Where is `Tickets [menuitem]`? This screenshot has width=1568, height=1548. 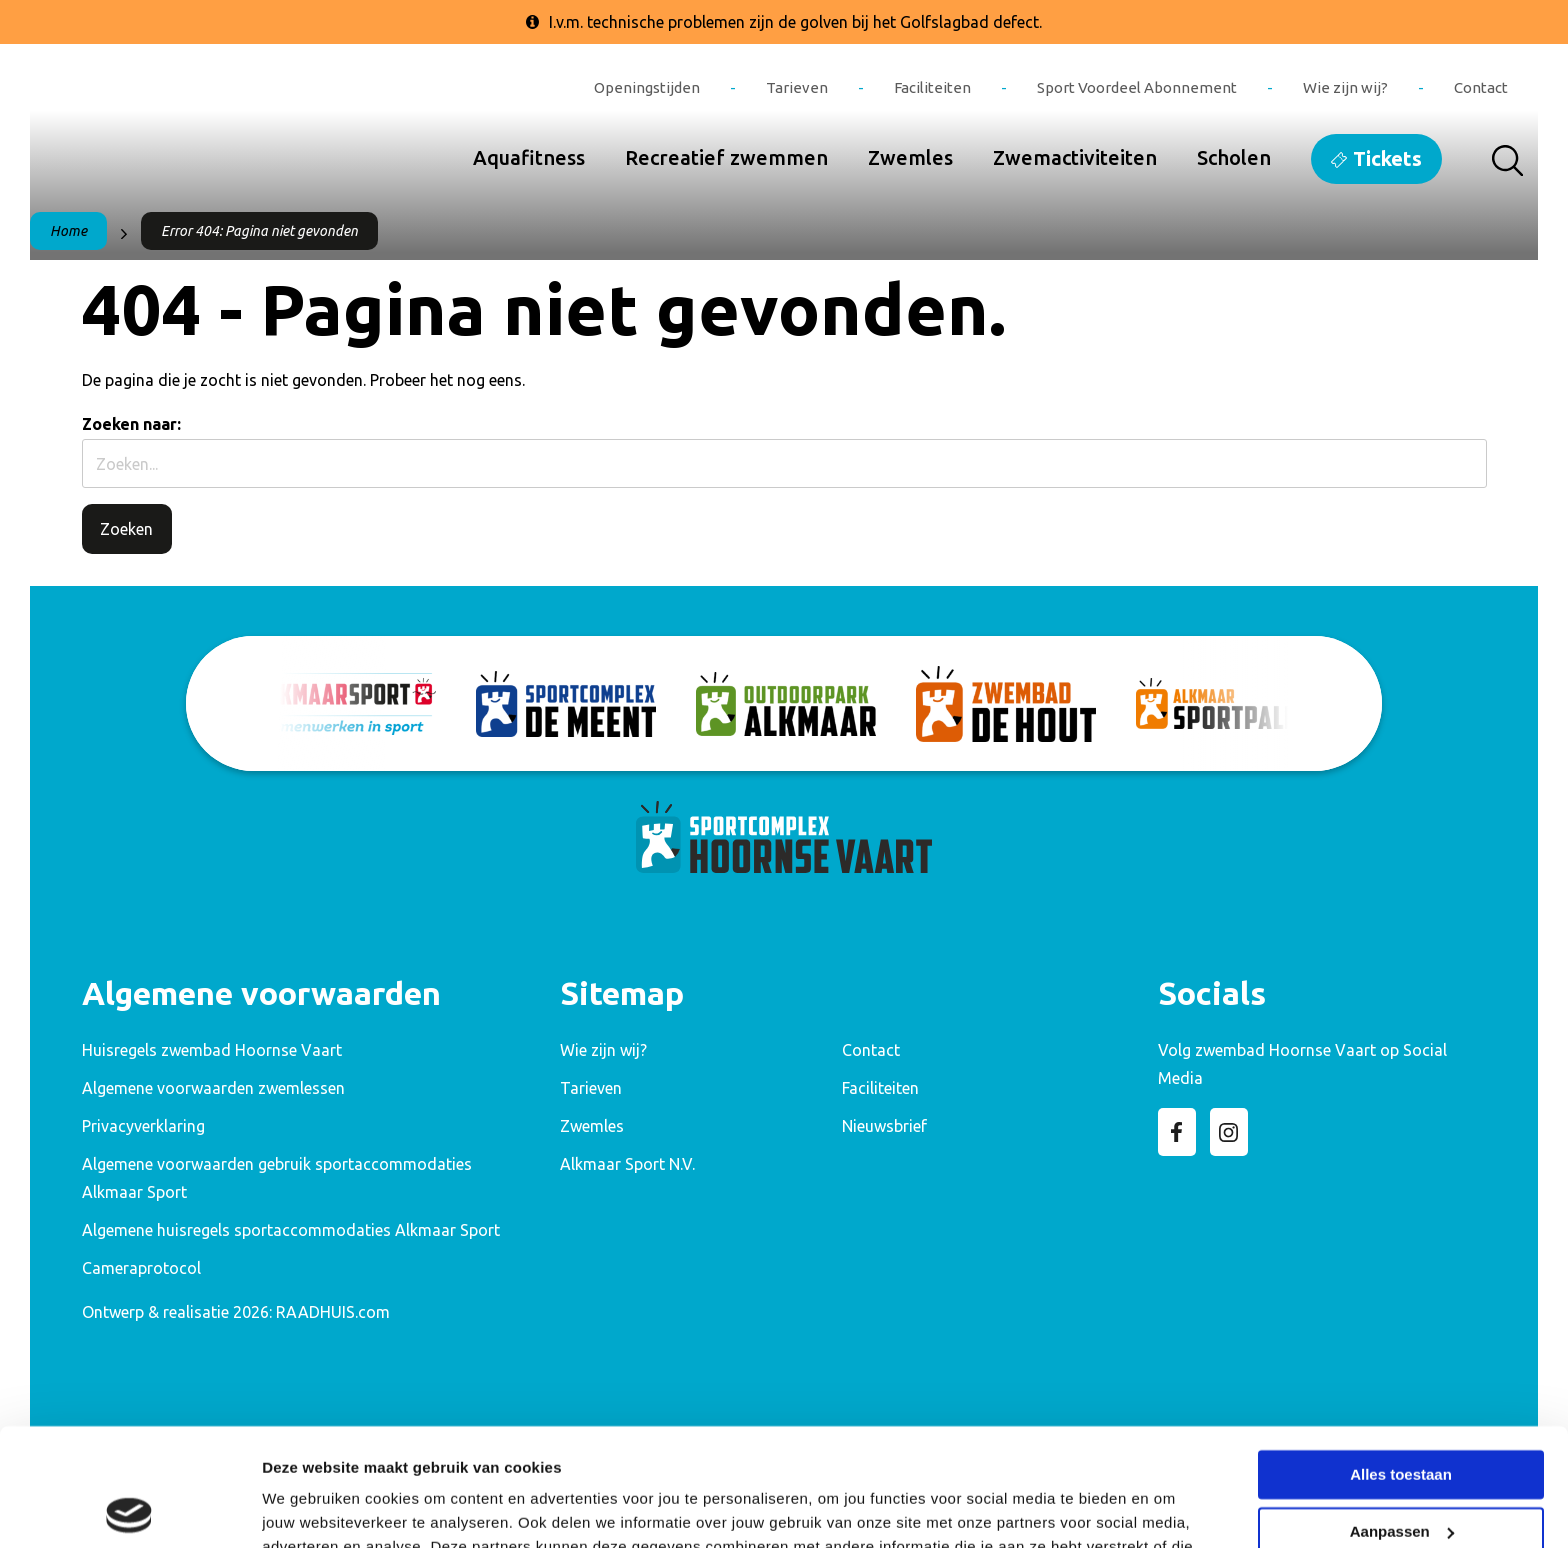 Tickets [menuitem] is located at coordinates (1387, 158).